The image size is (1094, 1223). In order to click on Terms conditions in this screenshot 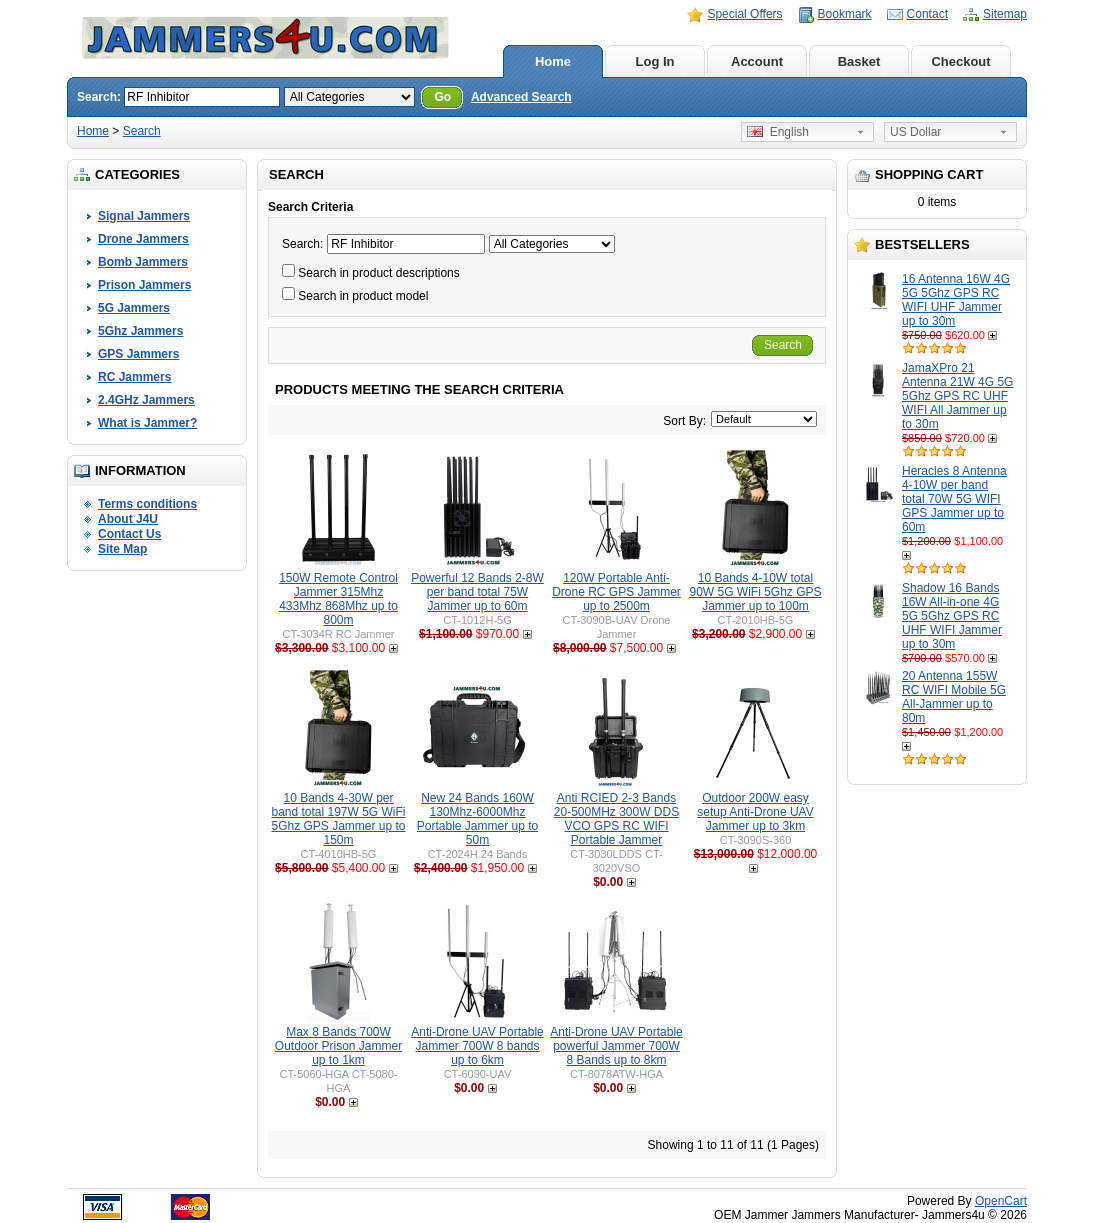, I will do `click(147, 504)`.